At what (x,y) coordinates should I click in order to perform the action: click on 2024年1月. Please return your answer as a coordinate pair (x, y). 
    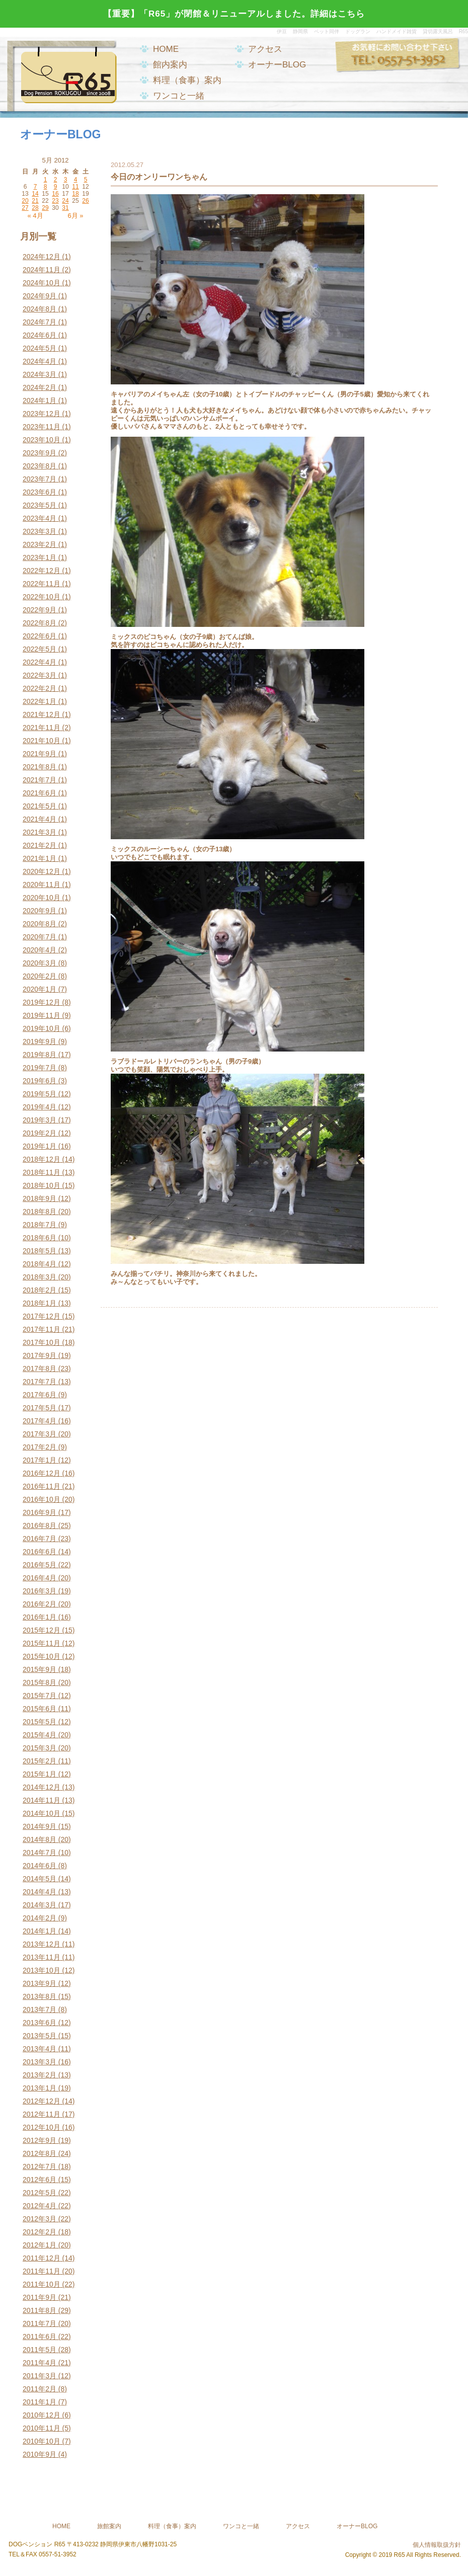
    Looking at the image, I should click on (39, 400).